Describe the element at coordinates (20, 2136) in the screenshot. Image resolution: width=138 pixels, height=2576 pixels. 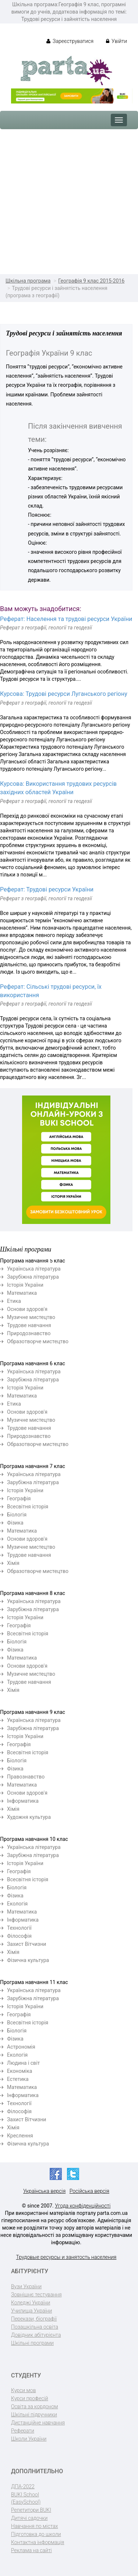
I see `Креслення` at that location.